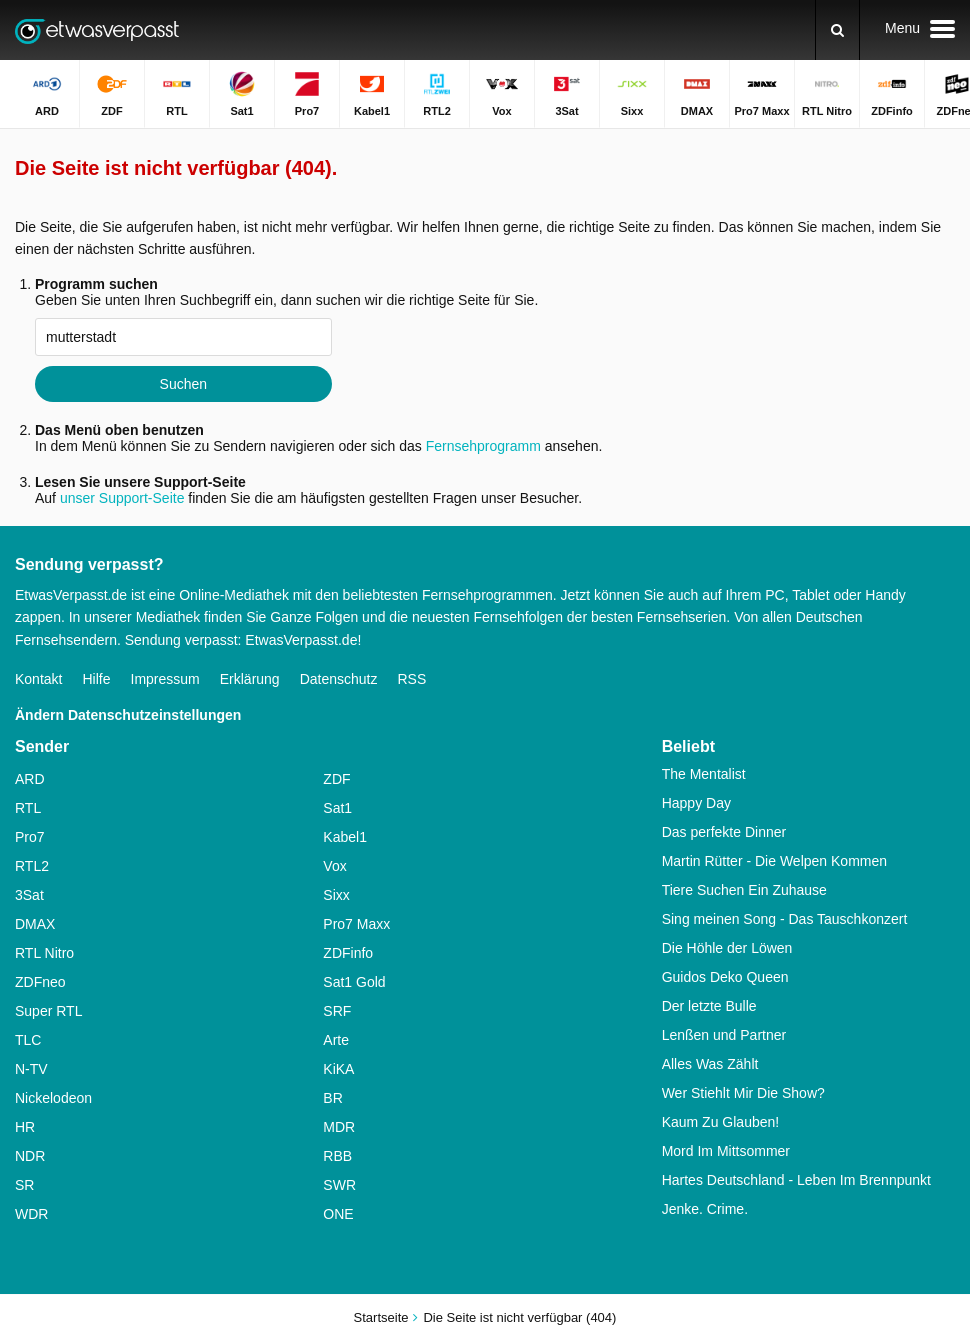 The width and height of the screenshot is (970, 1340). What do you see at coordinates (727, 948) in the screenshot?
I see `Die Höhle der Löwen` at bounding box center [727, 948].